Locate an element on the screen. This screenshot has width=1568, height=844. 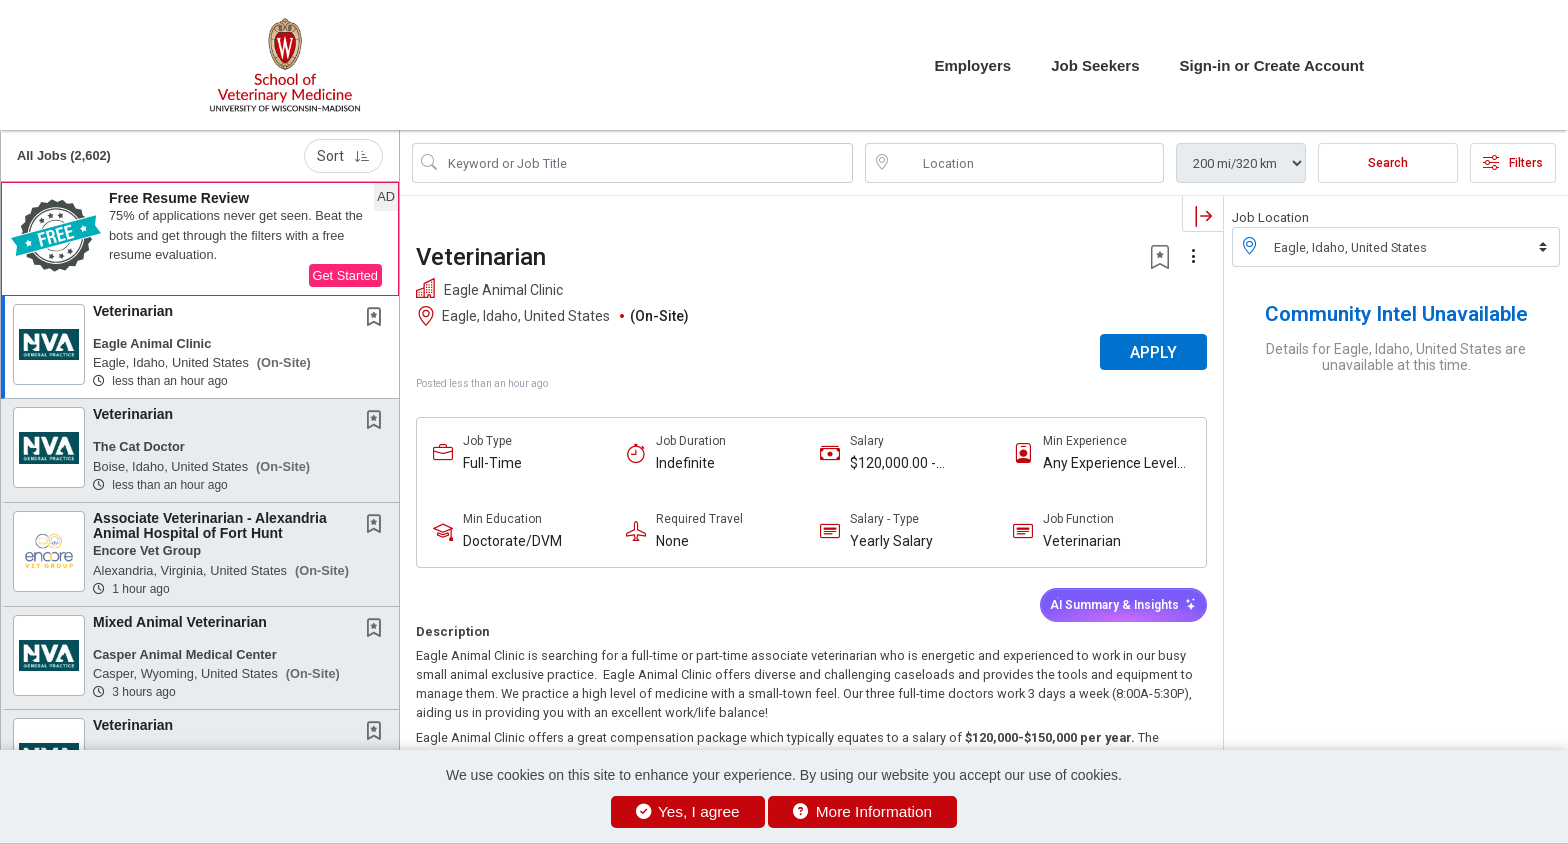
[button] is located at coordinates (200, 239).